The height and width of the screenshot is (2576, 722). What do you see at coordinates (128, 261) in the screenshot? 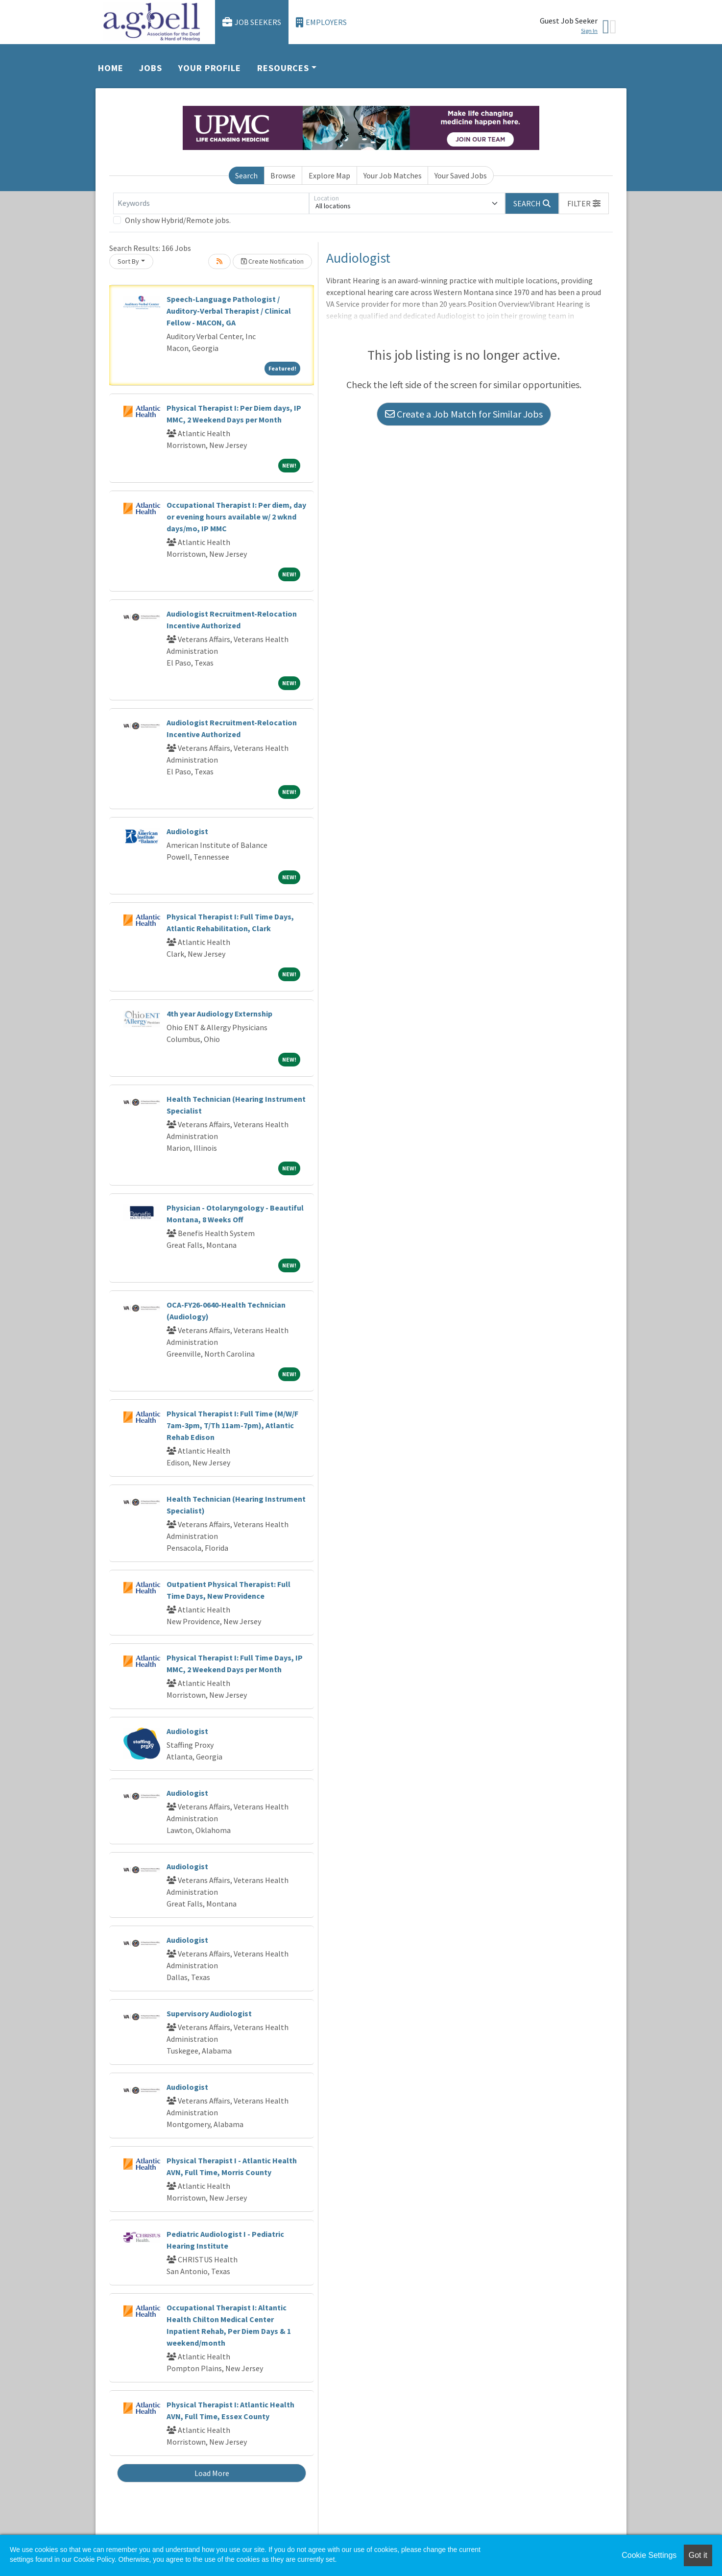
I see `Sort By` at bounding box center [128, 261].